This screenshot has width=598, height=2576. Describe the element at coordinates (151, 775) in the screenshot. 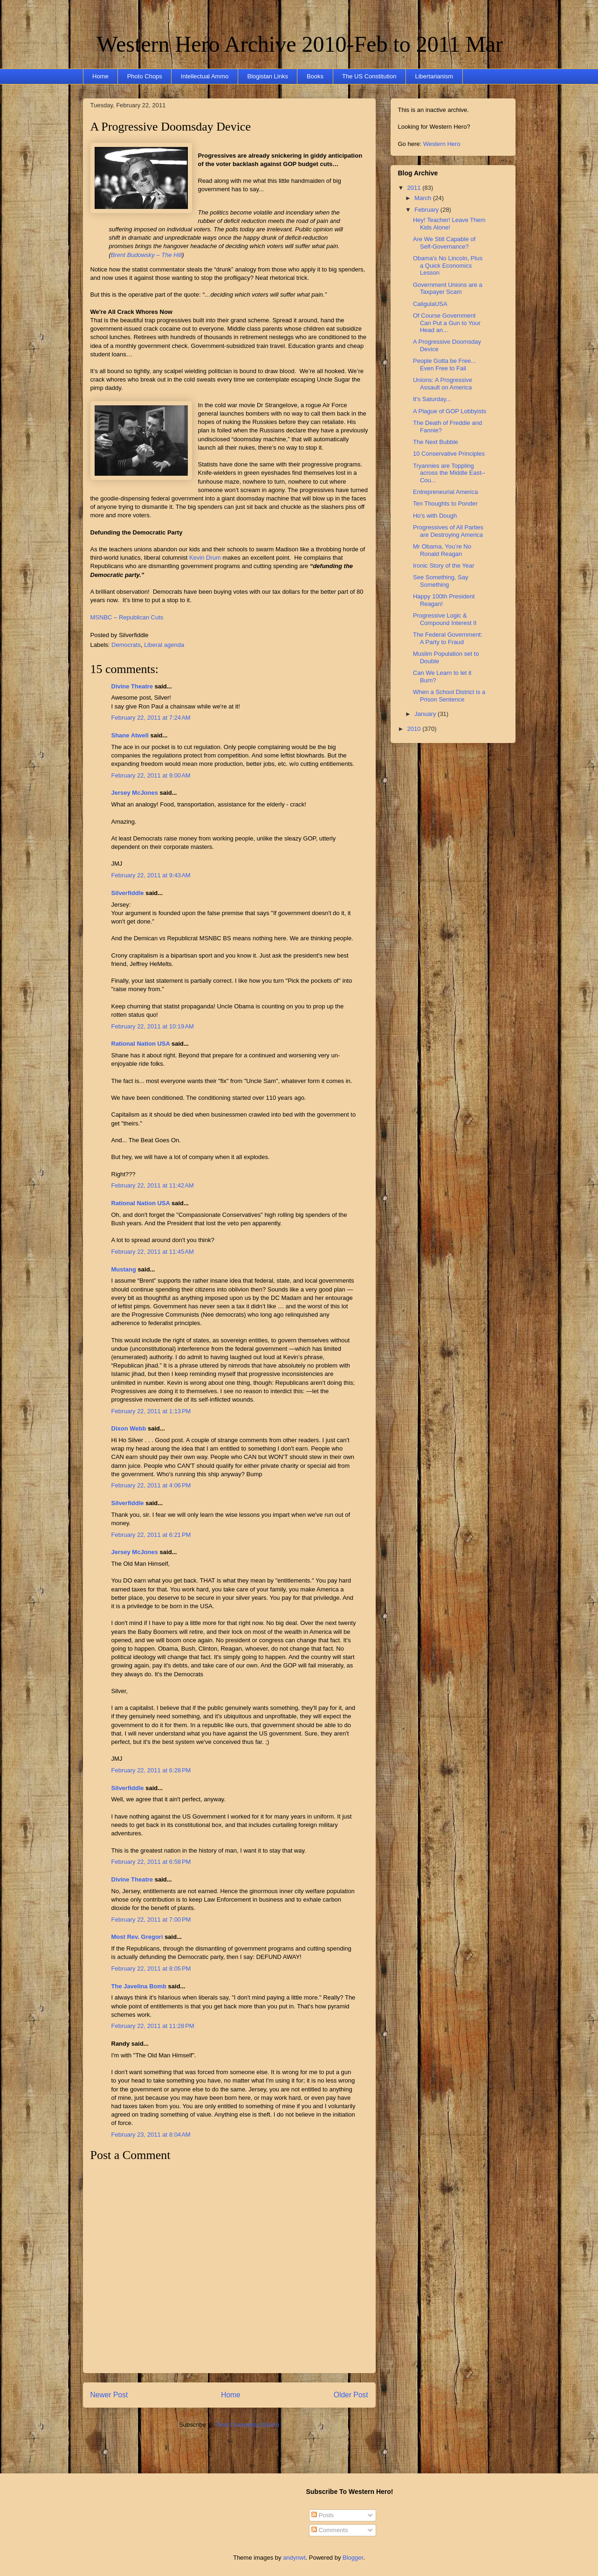

I see `February 22, 2011 at 9:00 AM` at that location.